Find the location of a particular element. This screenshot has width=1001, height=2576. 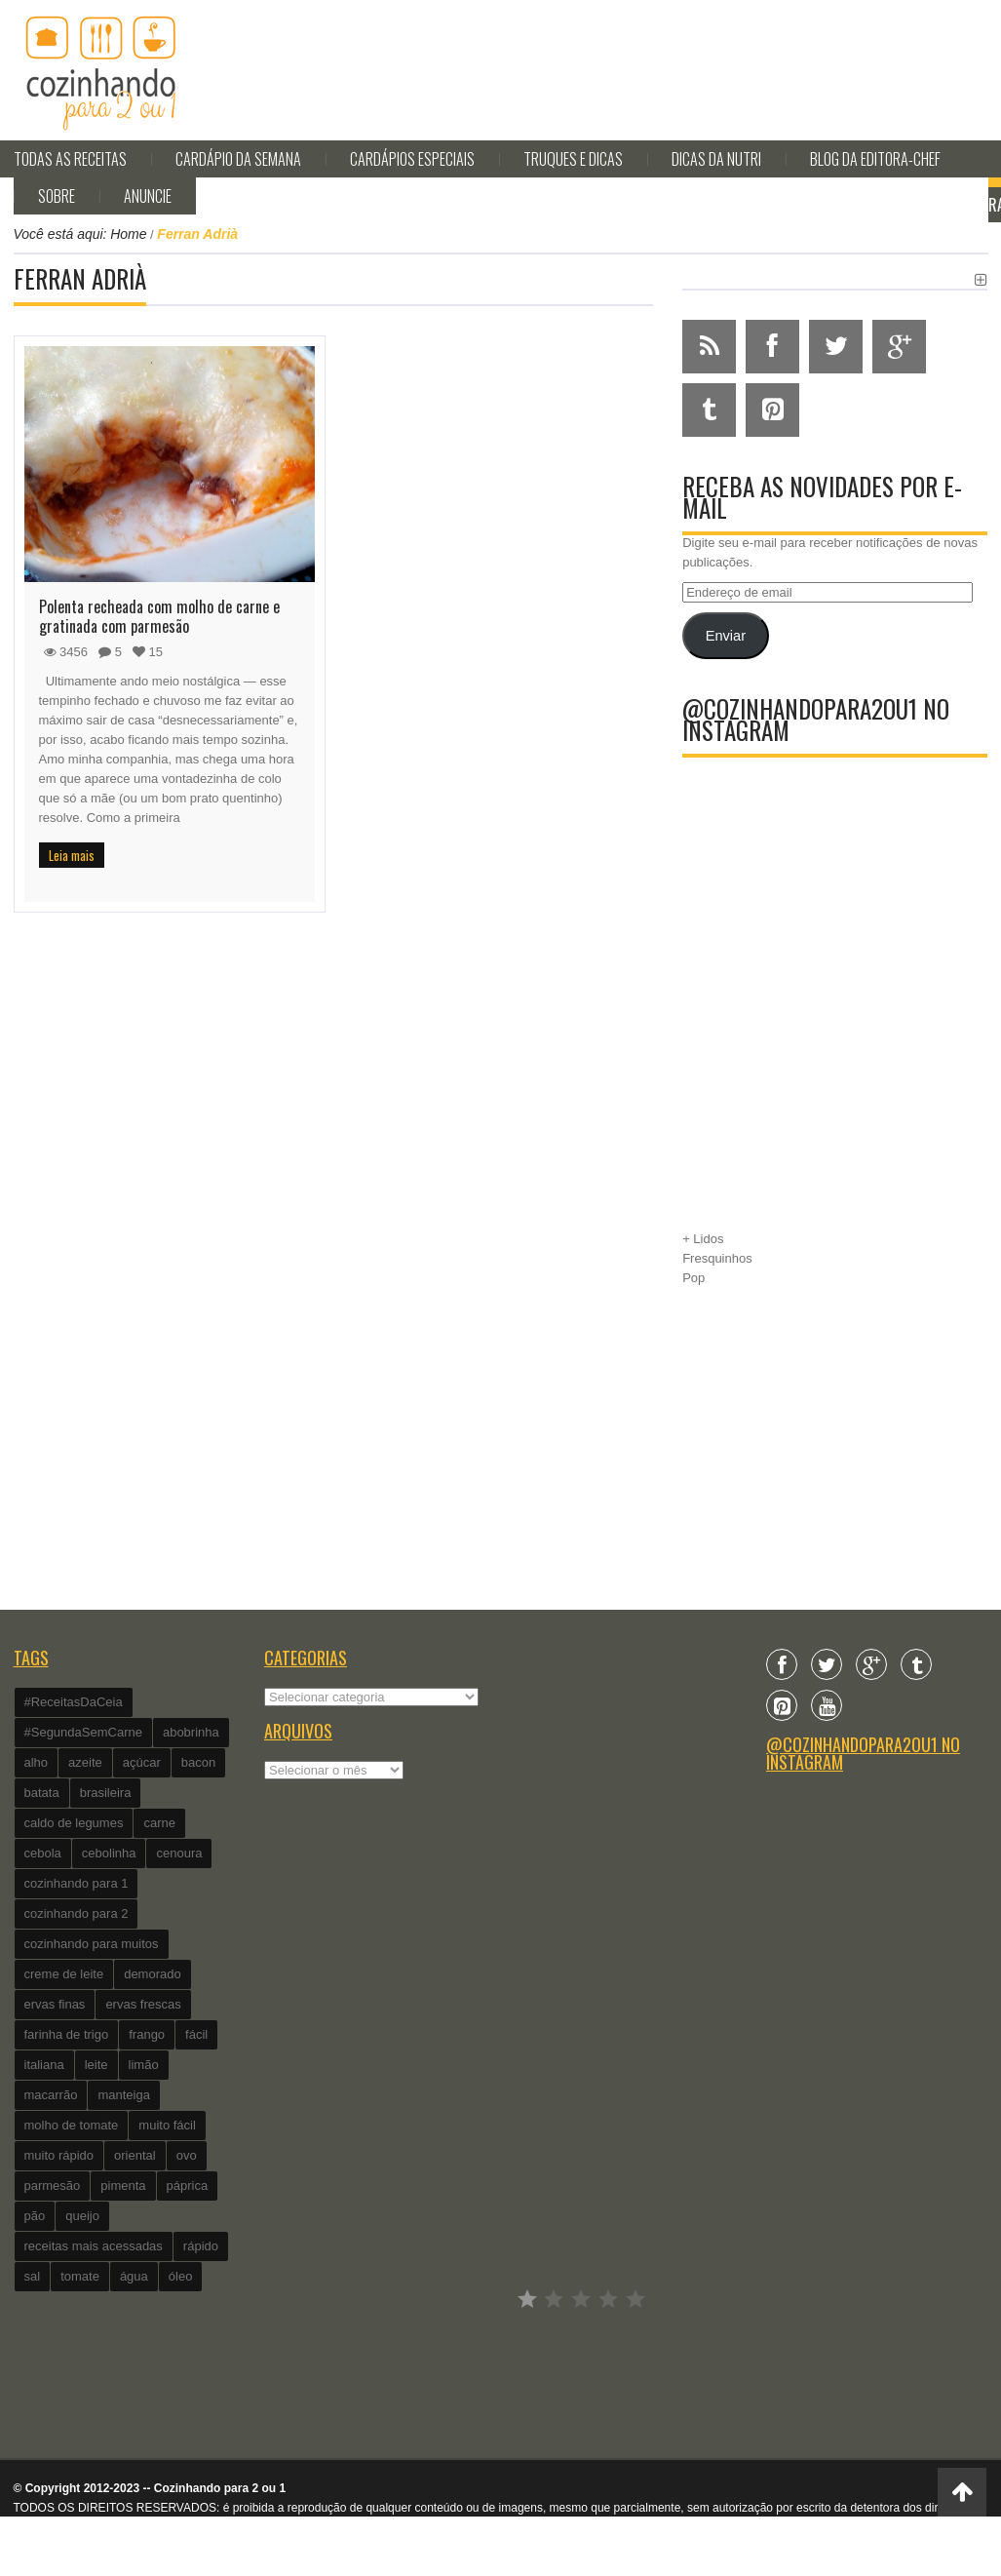

azeite [azeite (488 itens)] is located at coordinates (85, 1762).